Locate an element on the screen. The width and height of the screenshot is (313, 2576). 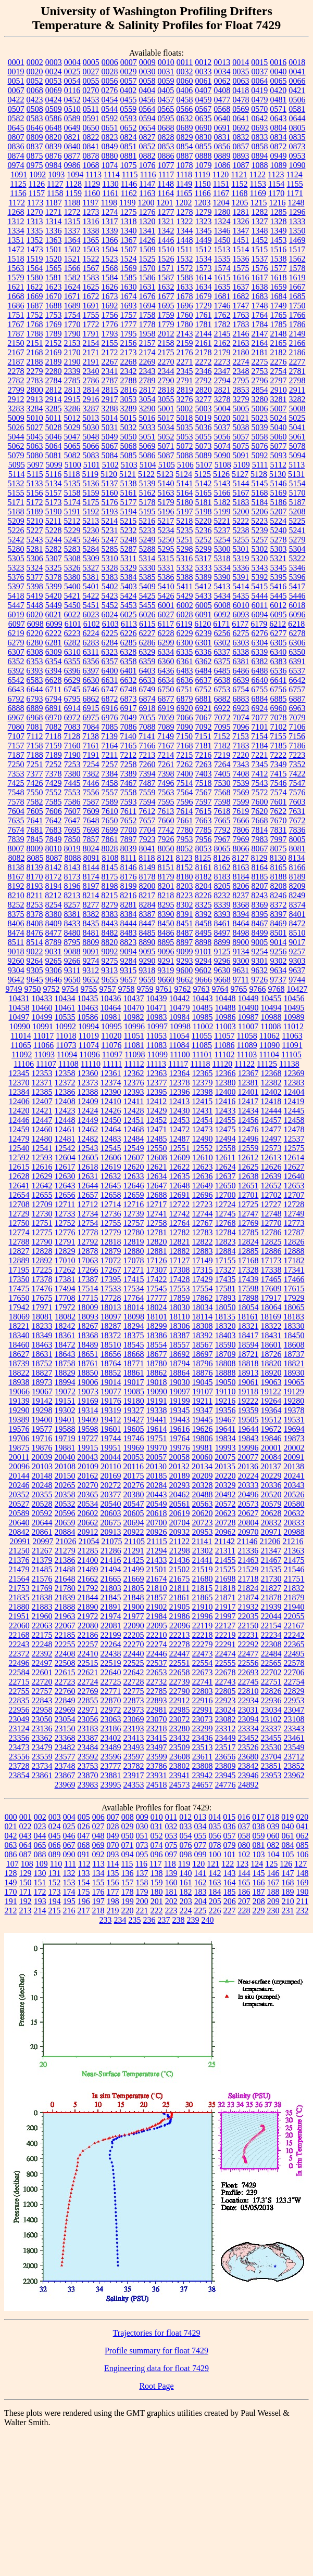
23461 is located at coordinates (294, 1737).